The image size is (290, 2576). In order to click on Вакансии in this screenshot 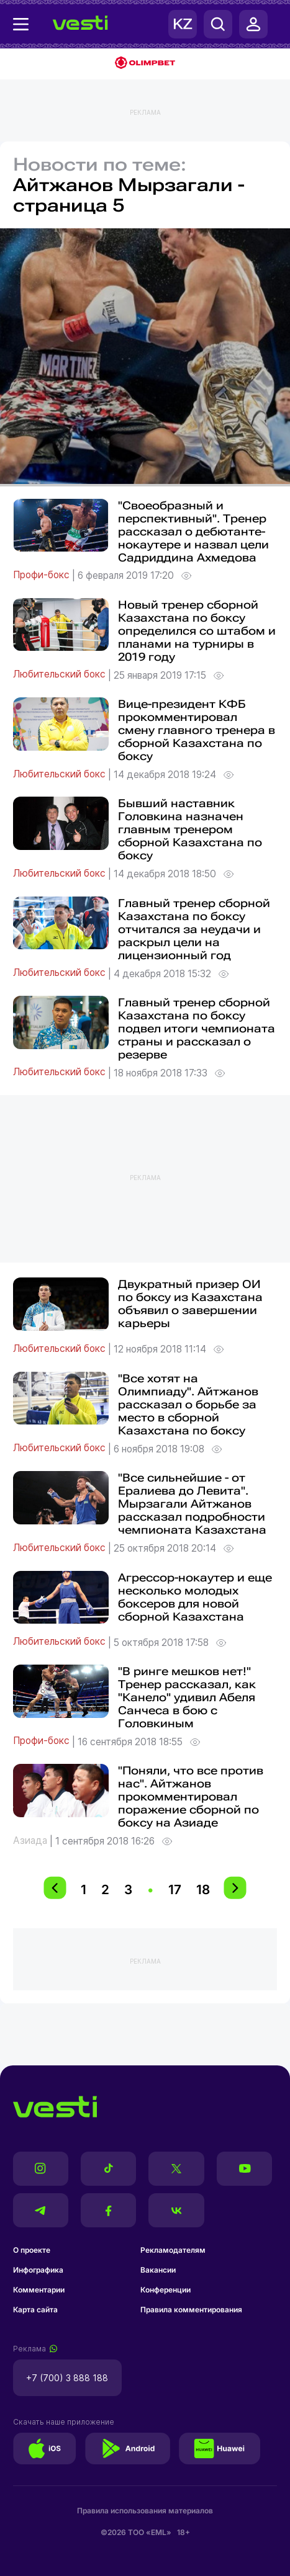, I will do `click(158, 2269)`.